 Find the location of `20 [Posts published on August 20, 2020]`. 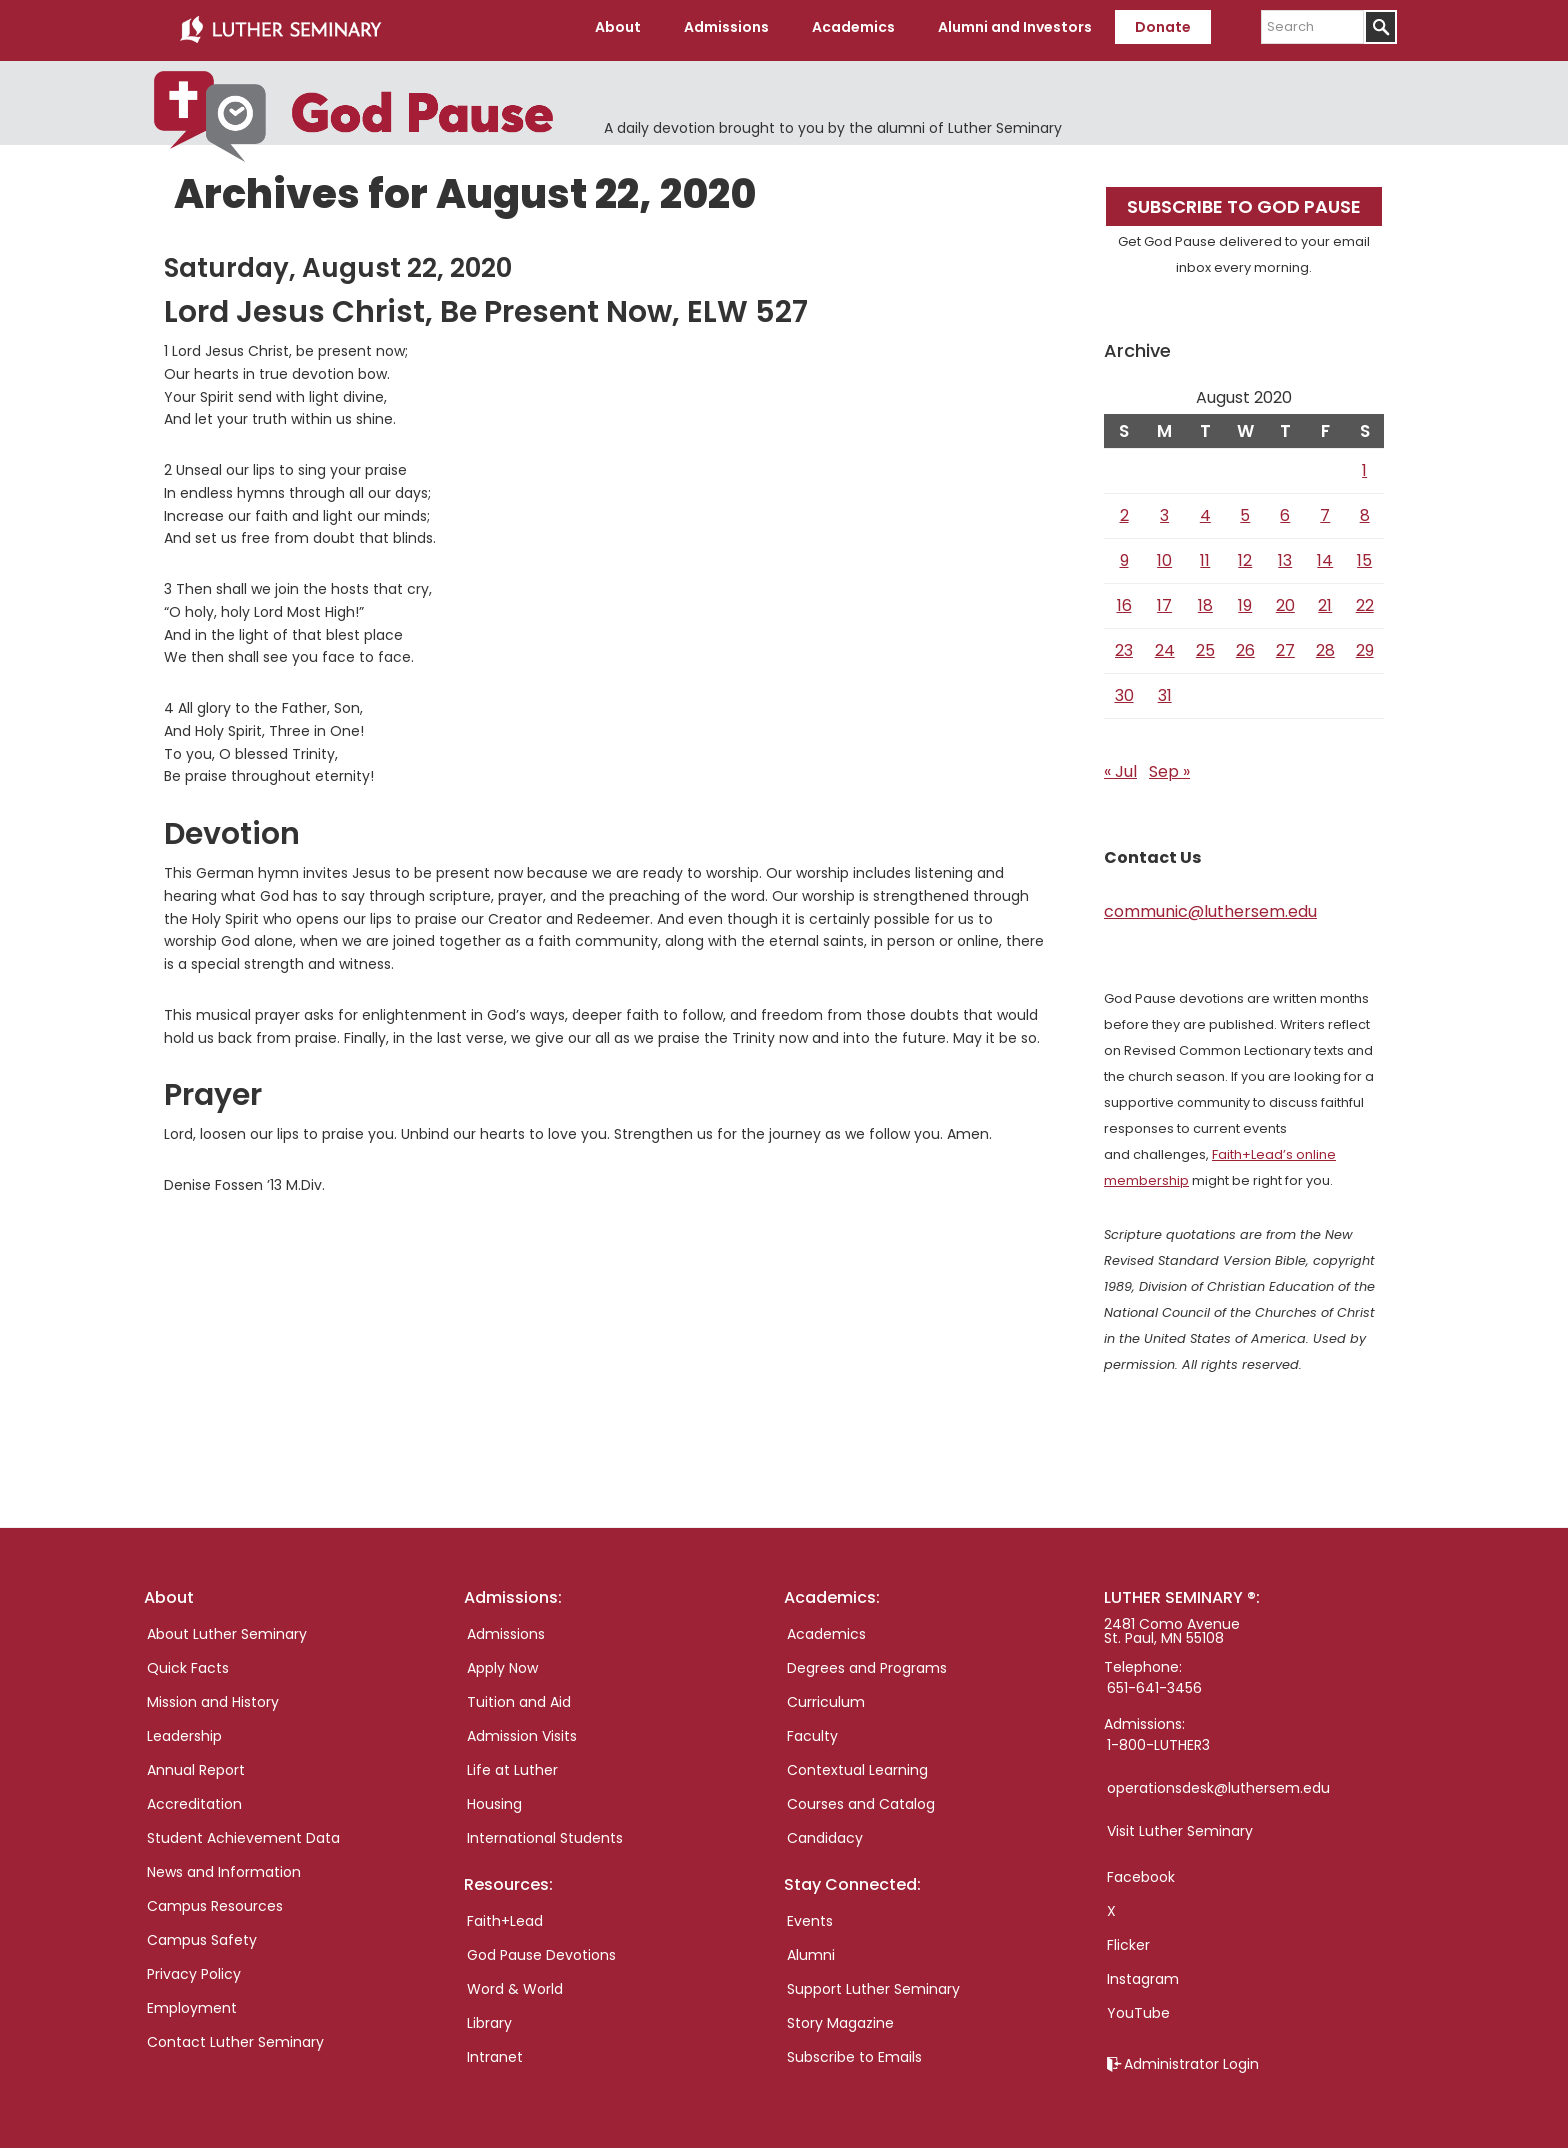

20 [Posts published on August 20, 2020] is located at coordinates (1285, 599).